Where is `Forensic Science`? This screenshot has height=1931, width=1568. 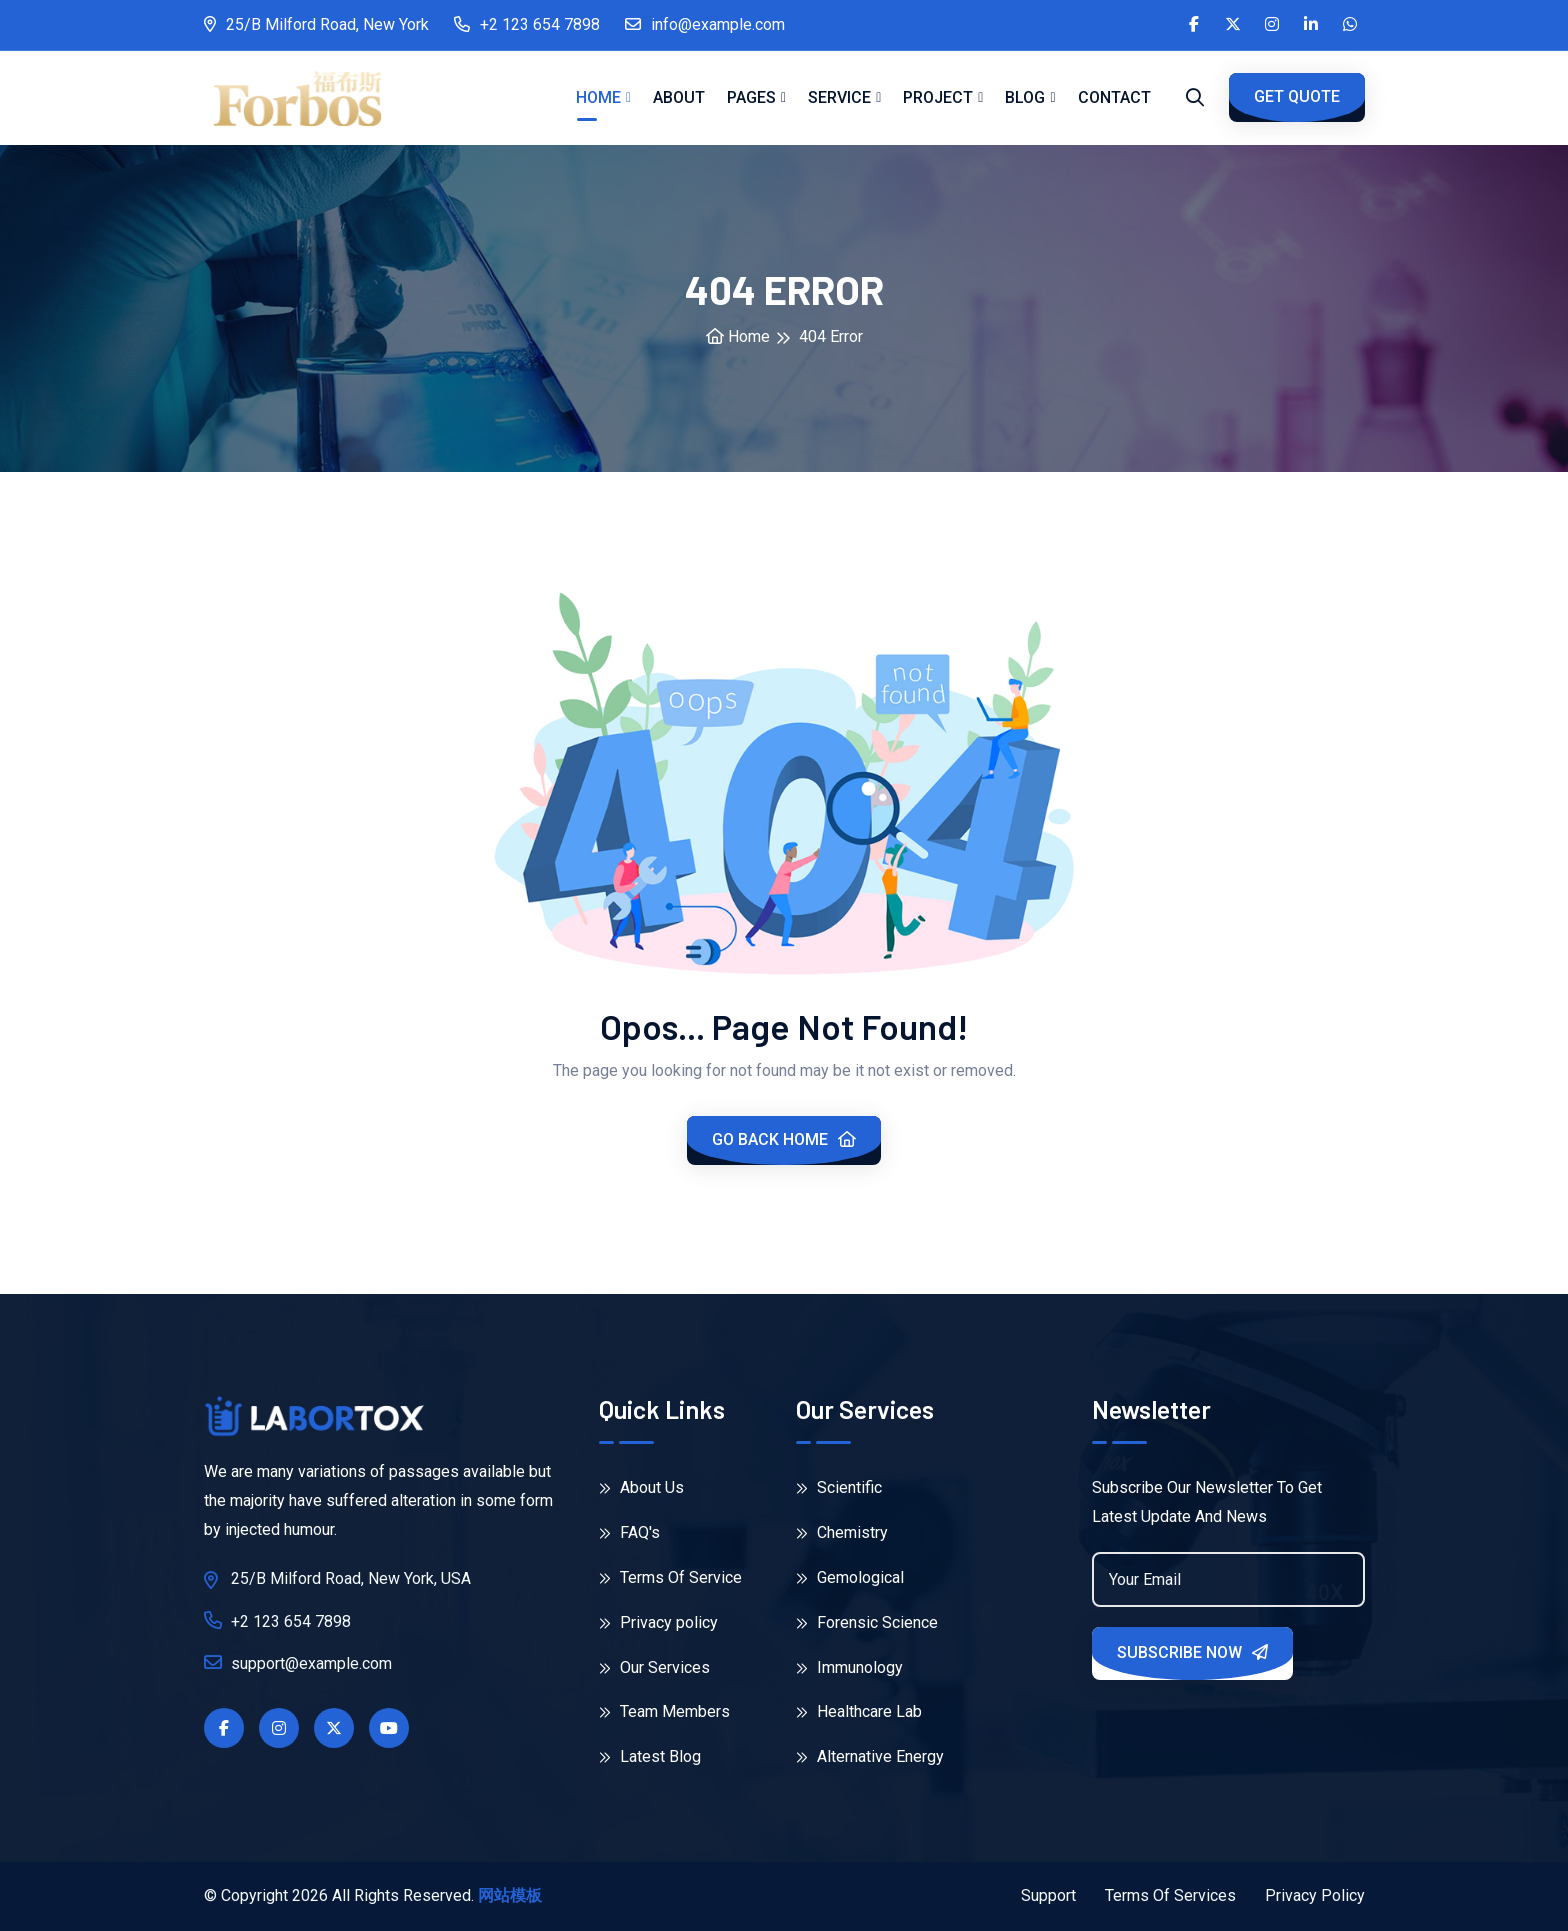 Forensic Science is located at coordinates (867, 1622).